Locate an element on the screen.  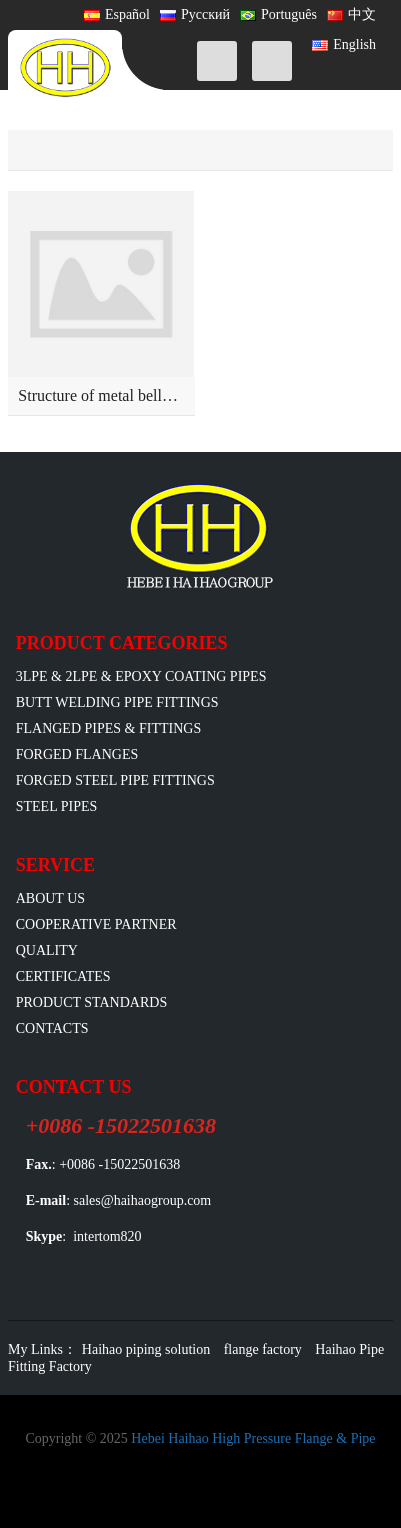
Certificates is located at coordinates (63, 976).